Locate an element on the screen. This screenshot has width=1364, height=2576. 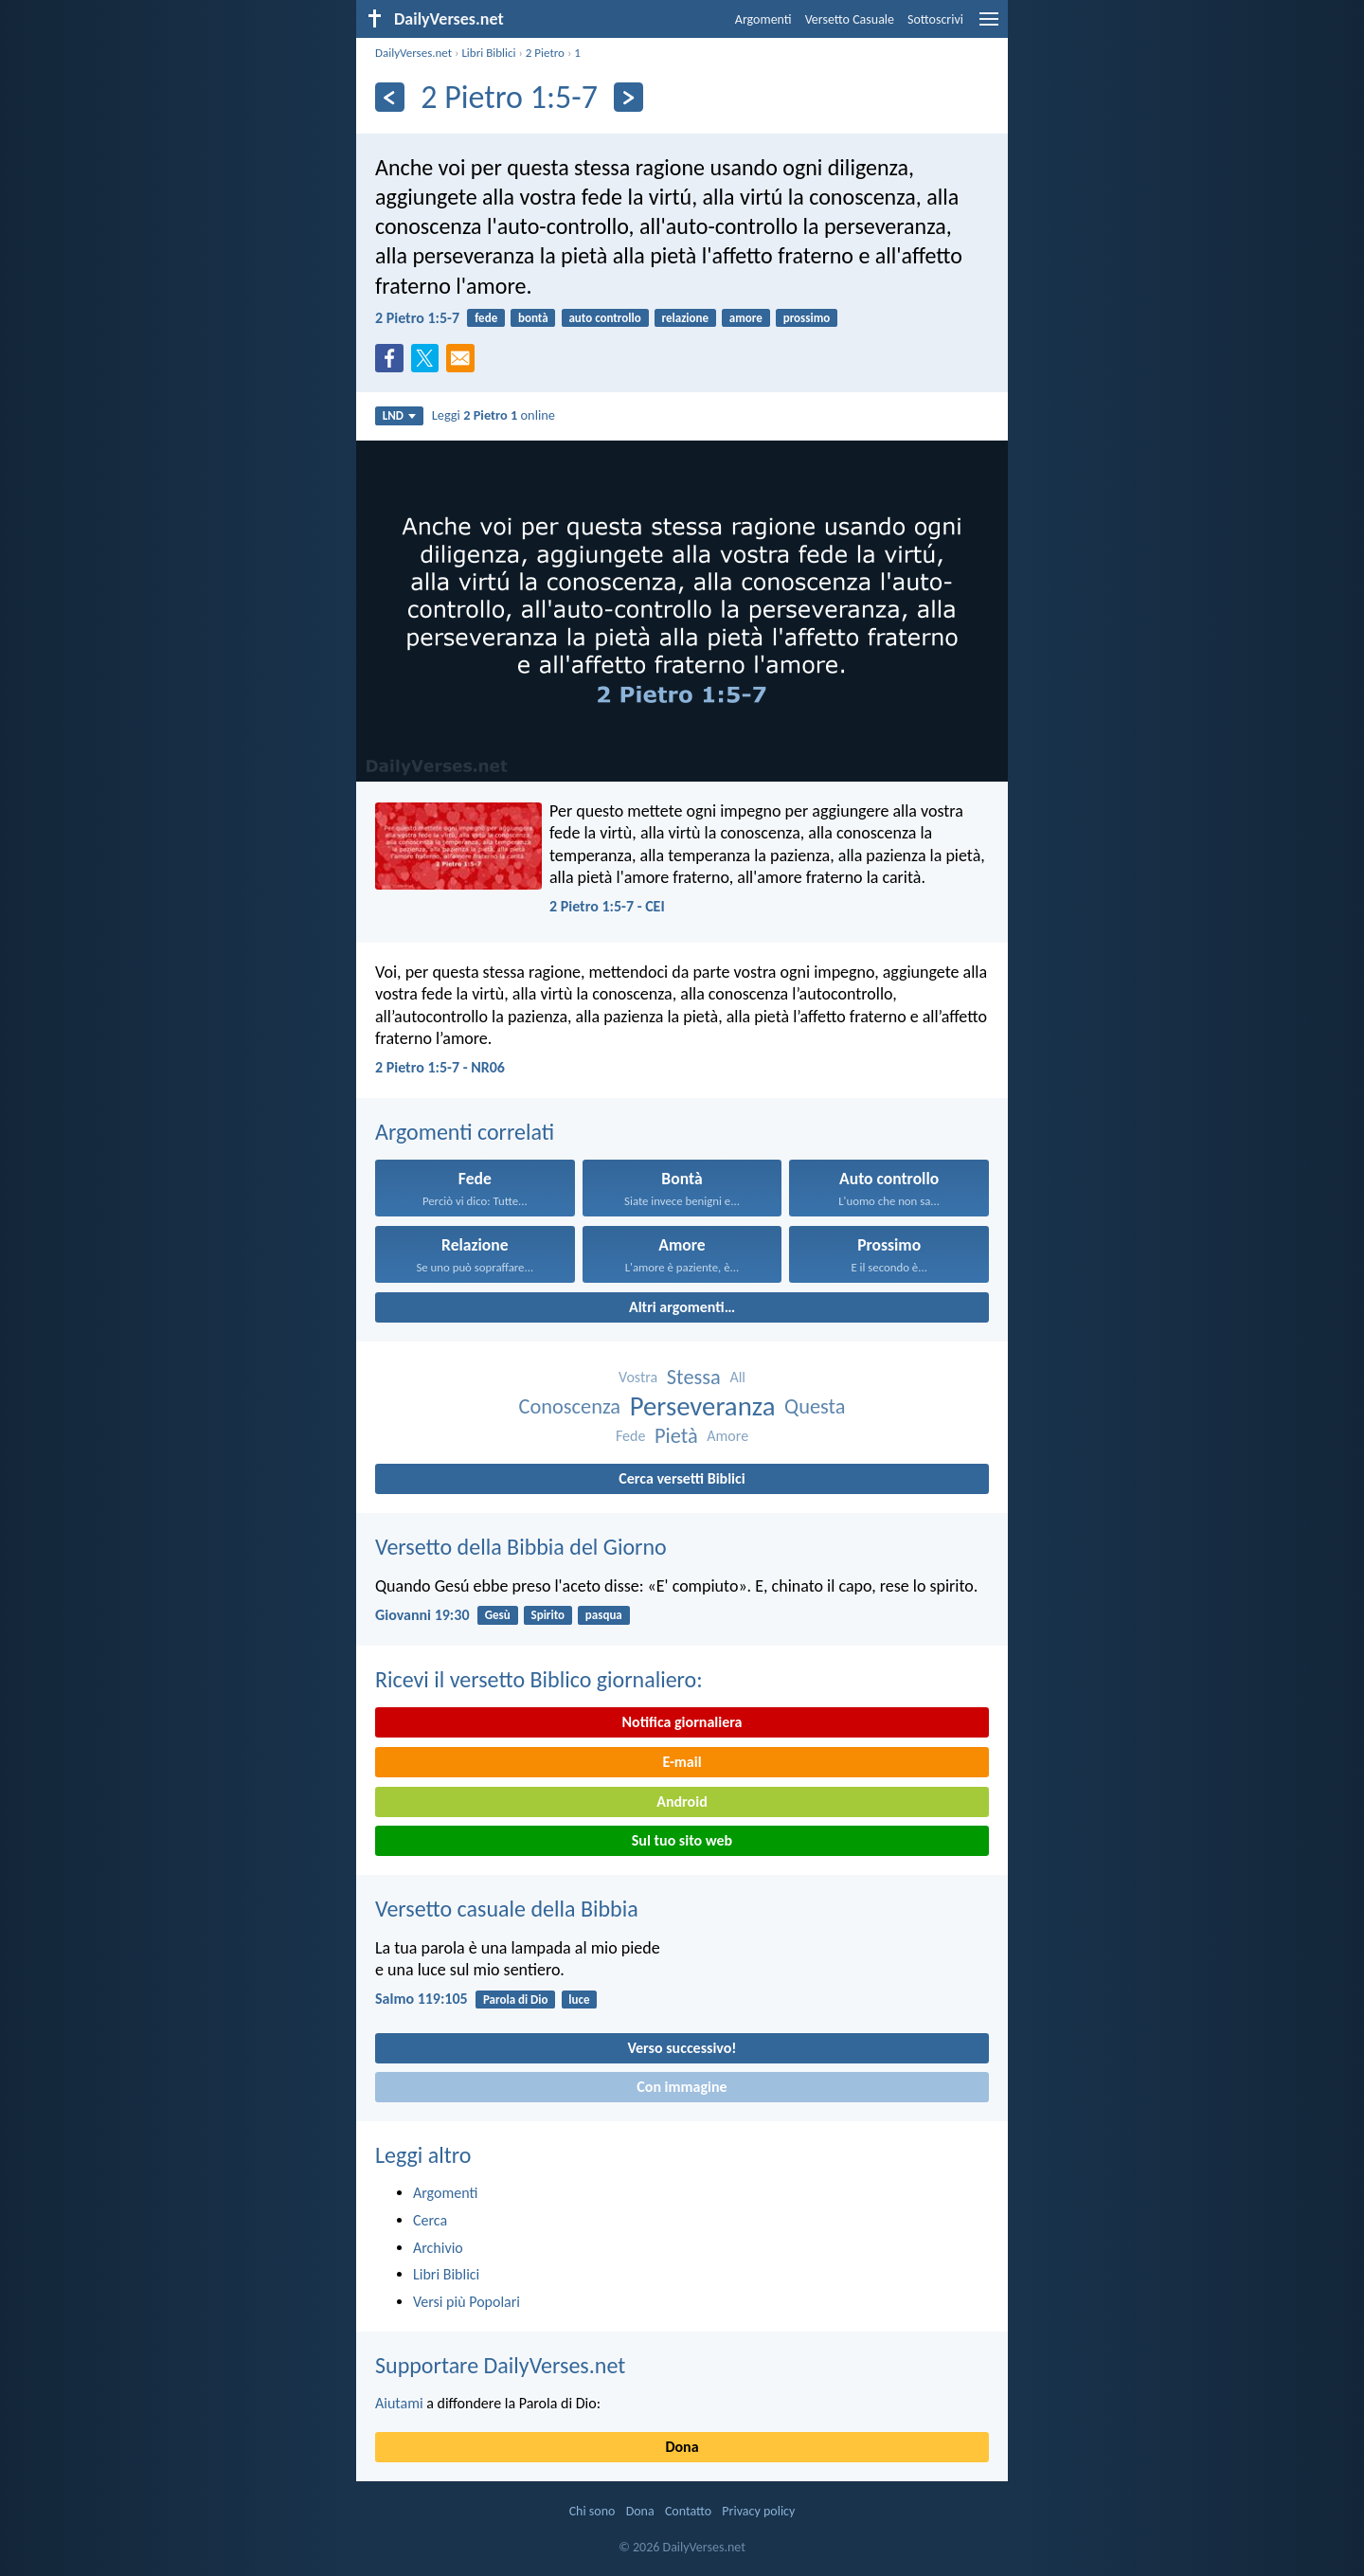
Argomenti correlati is located at coordinates (464, 1131).